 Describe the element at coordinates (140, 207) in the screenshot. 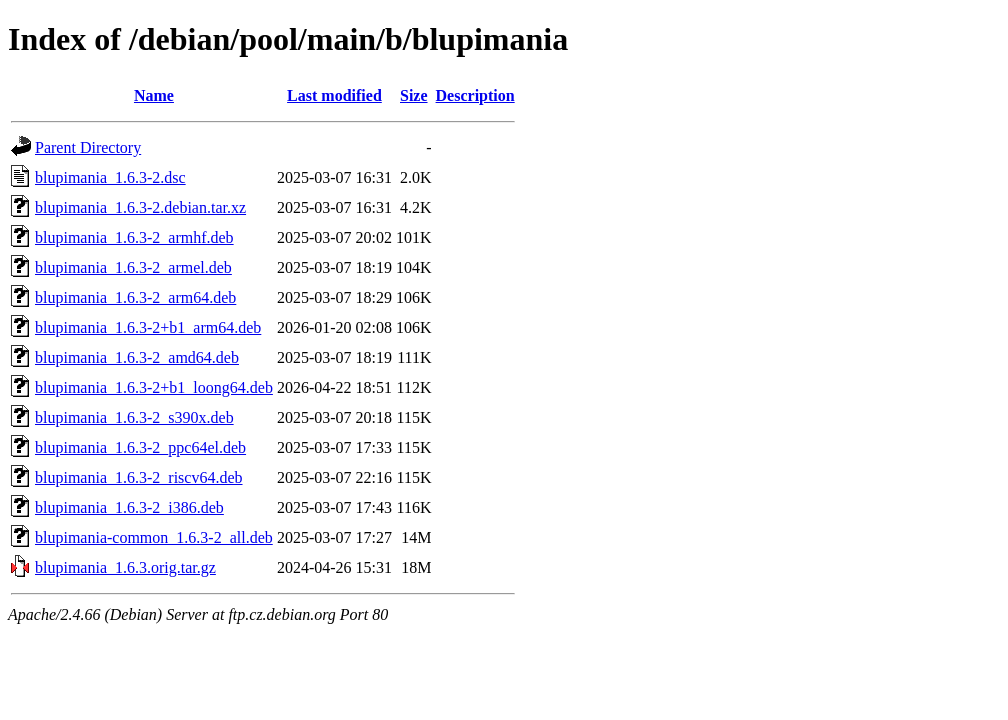

I see `blupimania_1.6.3-2.debian.tar.xz` at that location.